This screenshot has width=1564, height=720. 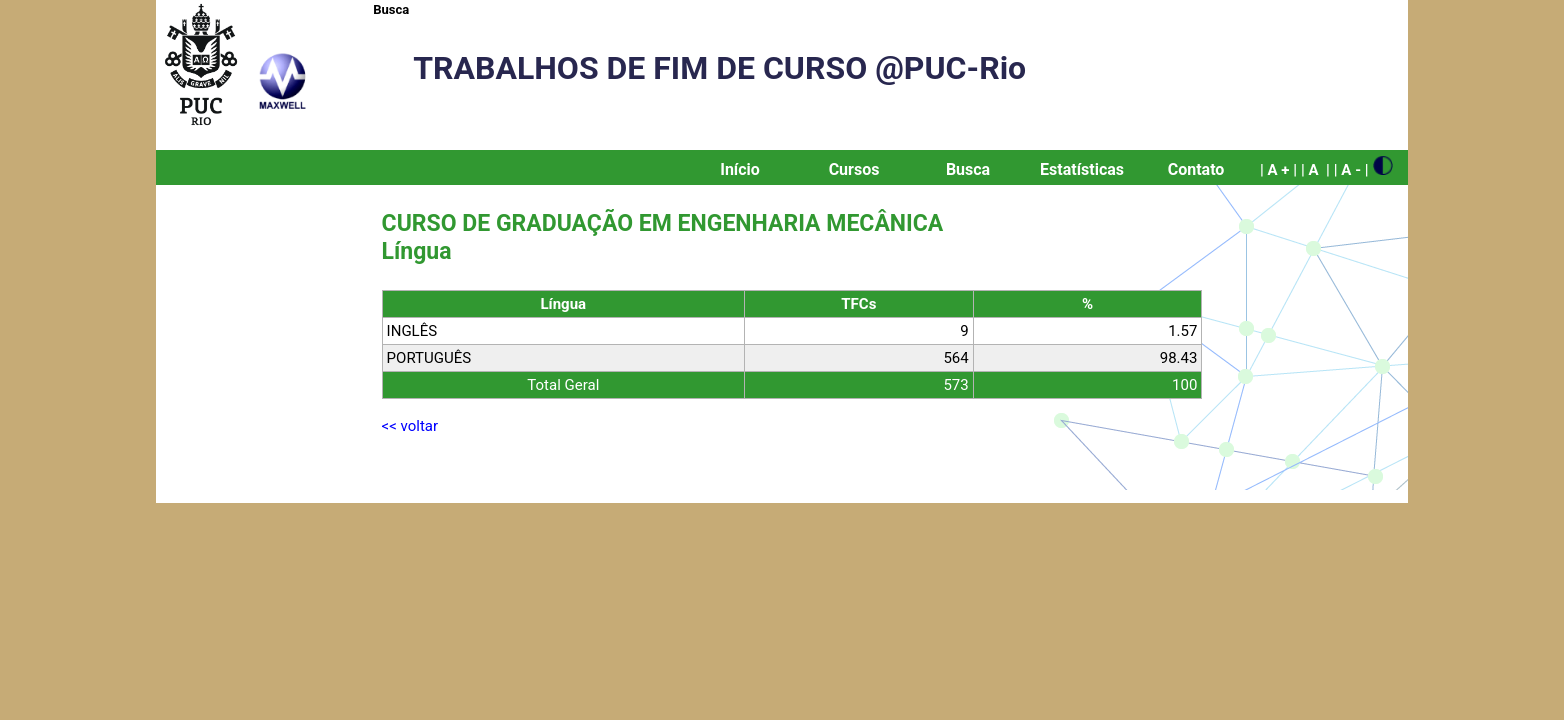 What do you see at coordinates (391, 9) in the screenshot?
I see `Busca` at bounding box center [391, 9].